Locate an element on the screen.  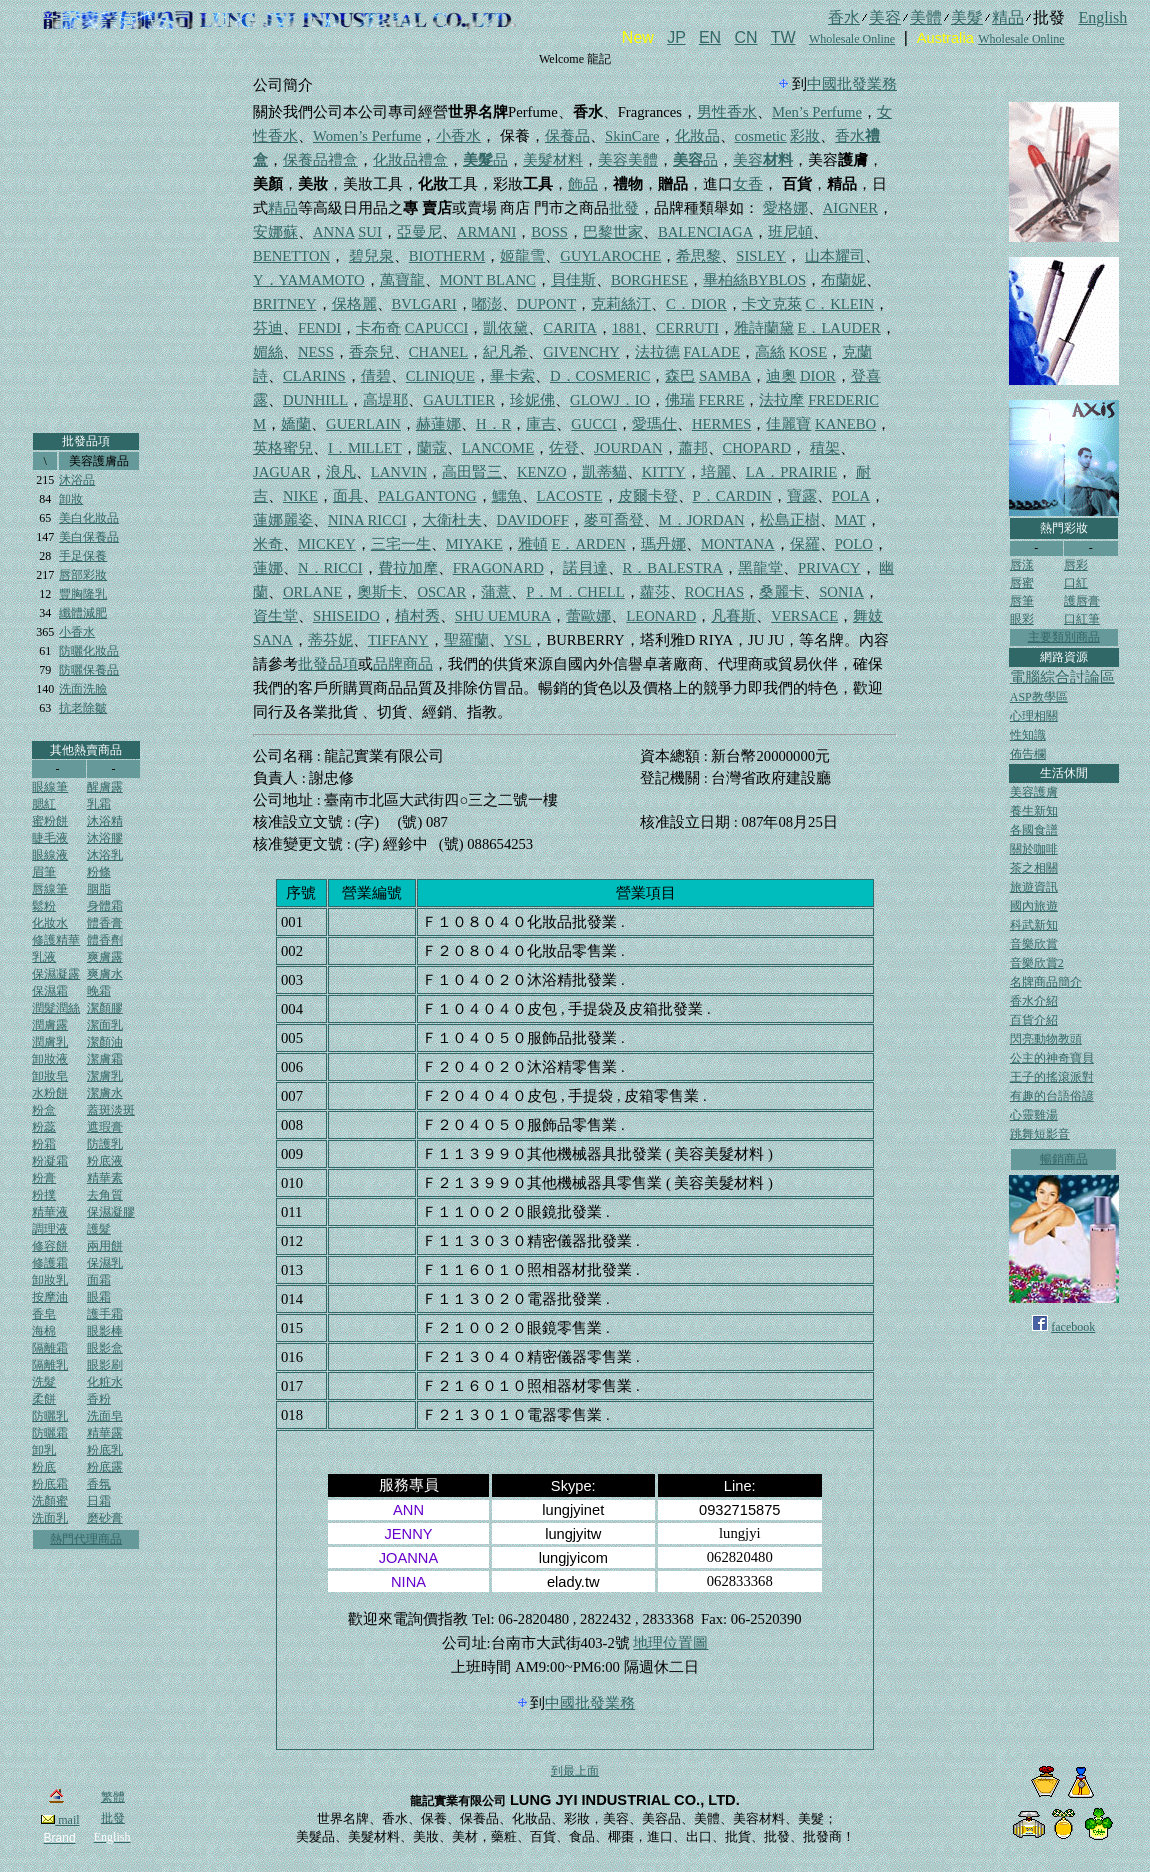
護手霜 is located at coordinates (105, 1314).